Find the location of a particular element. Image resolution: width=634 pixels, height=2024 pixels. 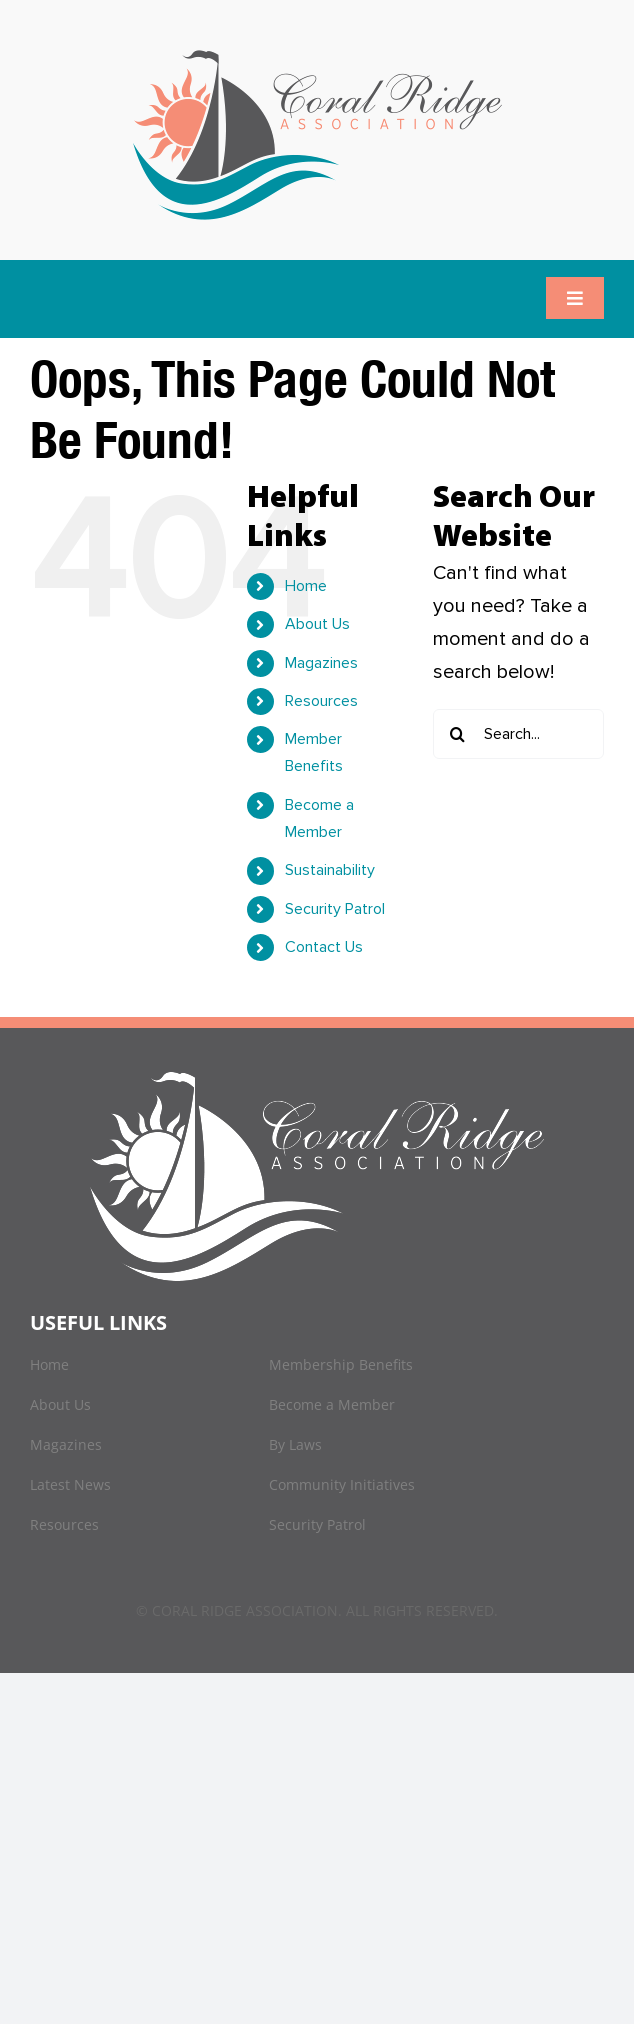

Security Patrol is located at coordinates (335, 909).